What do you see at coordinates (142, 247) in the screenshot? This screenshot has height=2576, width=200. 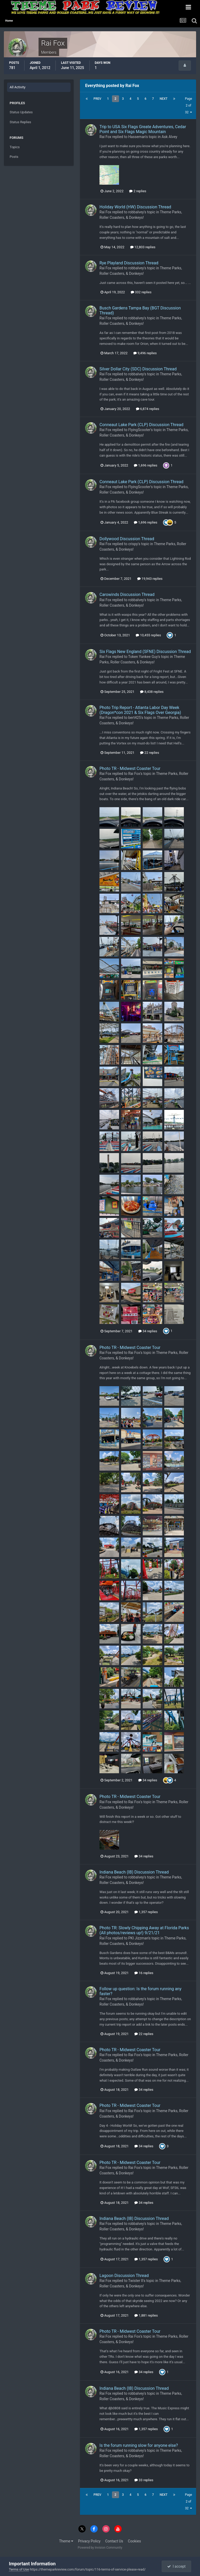 I see `12,803 replies` at bounding box center [142, 247].